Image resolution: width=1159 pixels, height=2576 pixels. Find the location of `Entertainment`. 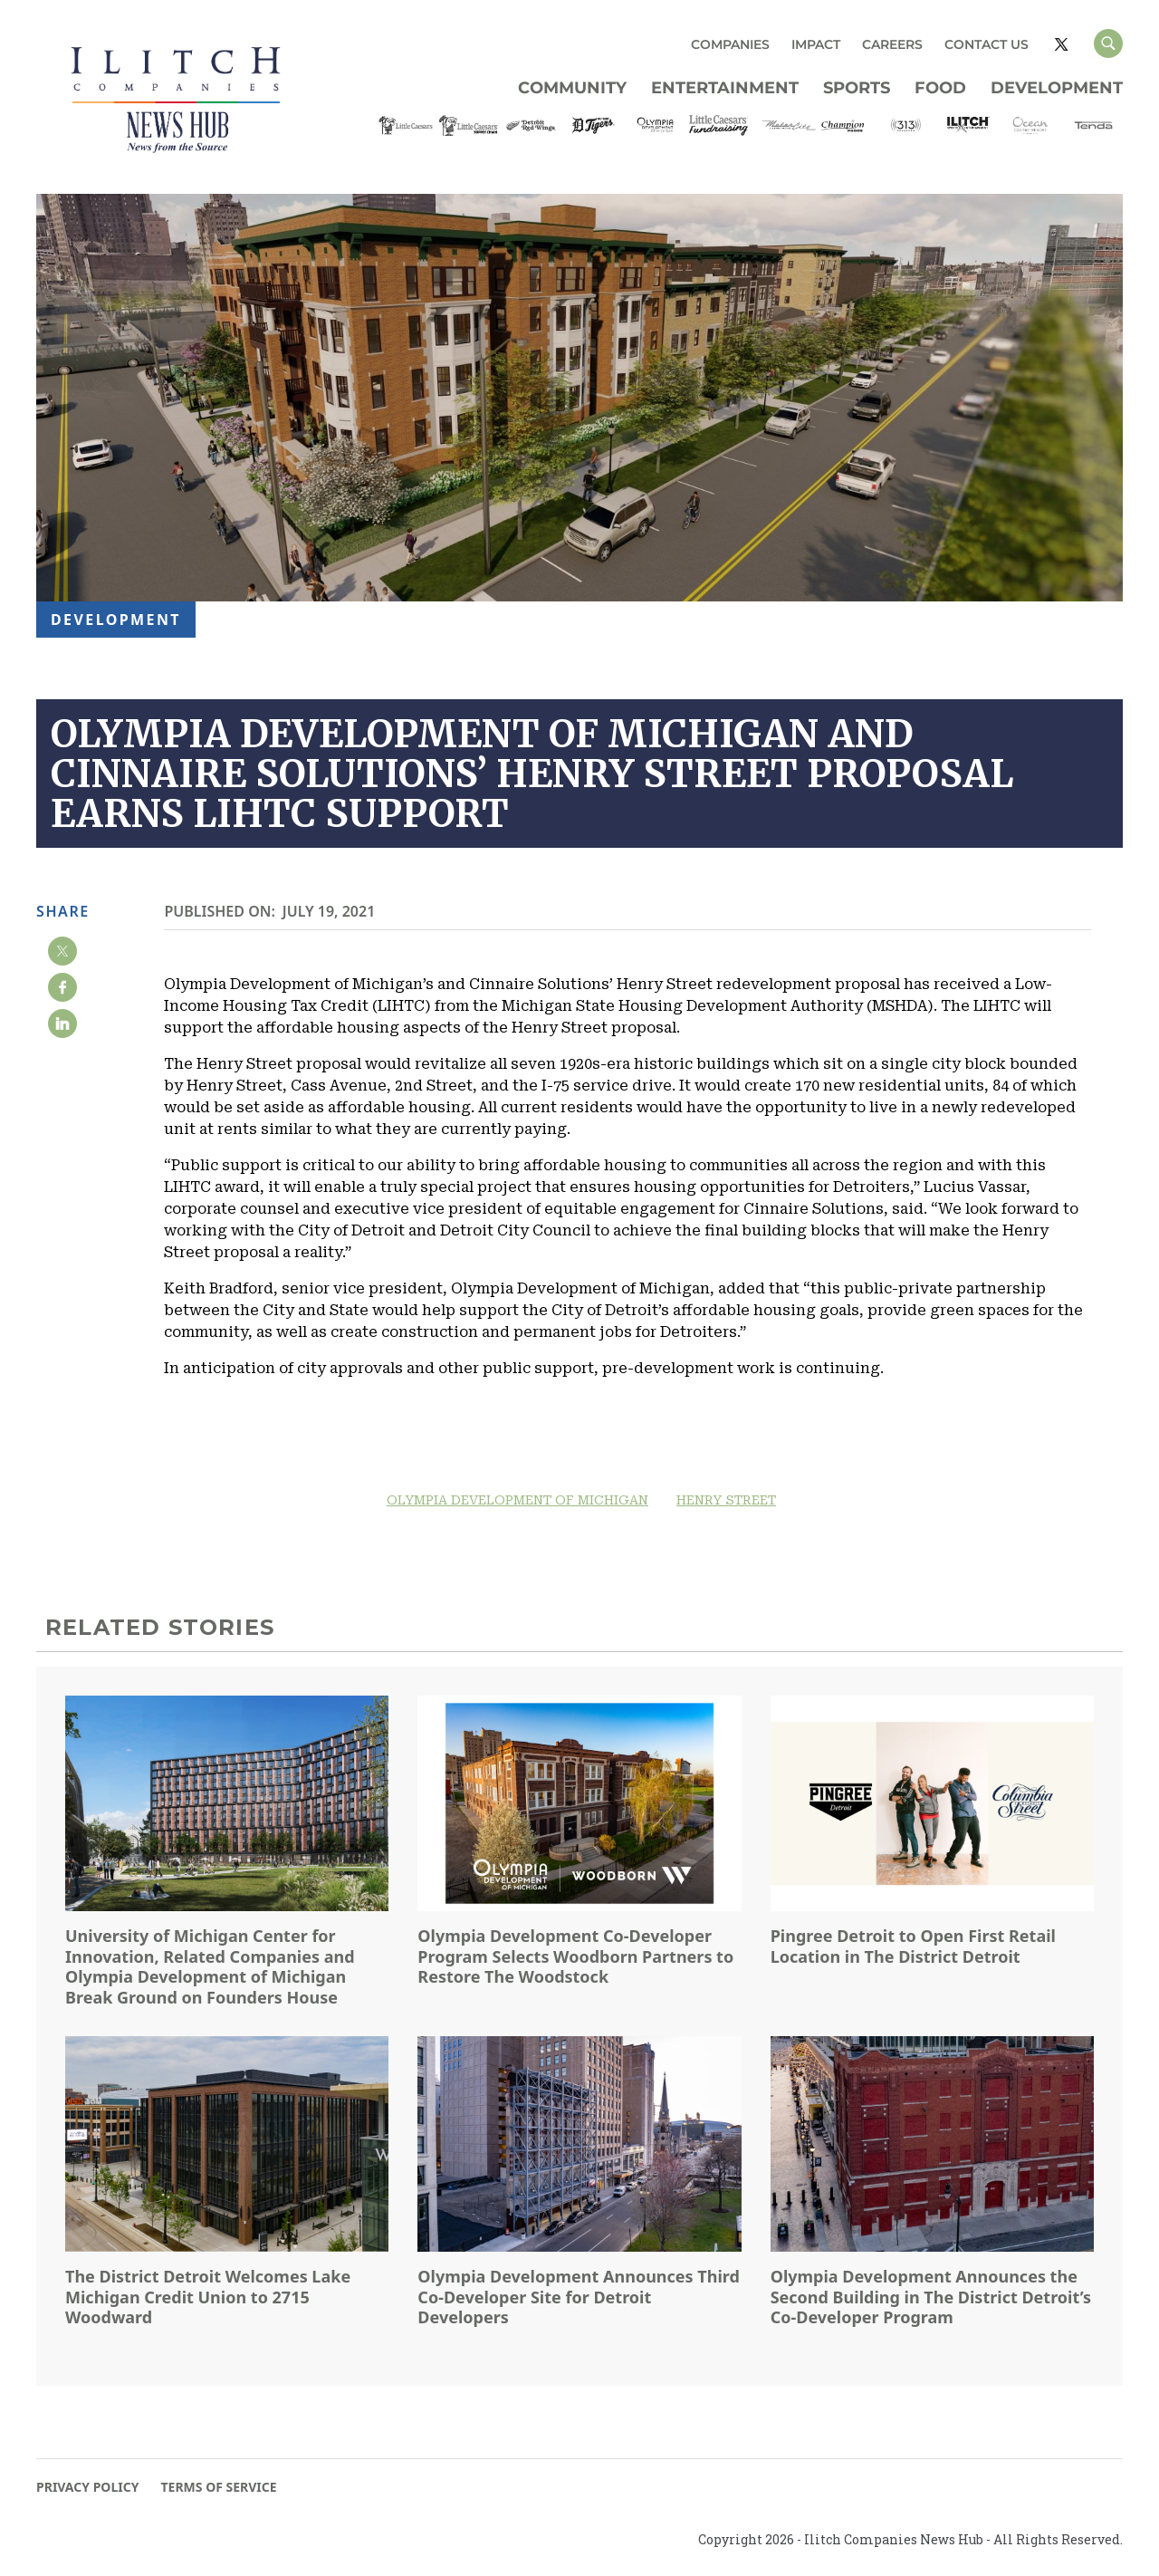

Entertainment is located at coordinates (725, 88).